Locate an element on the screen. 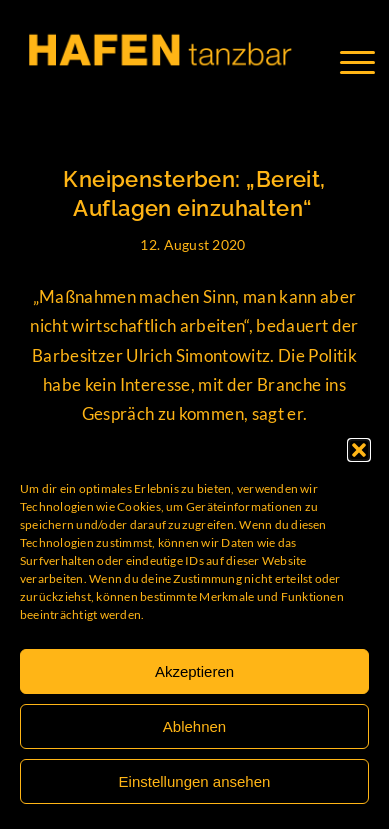 Image resolution: width=389 pixels, height=829 pixels. Einstellungen ansehen is located at coordinates (195, 781).